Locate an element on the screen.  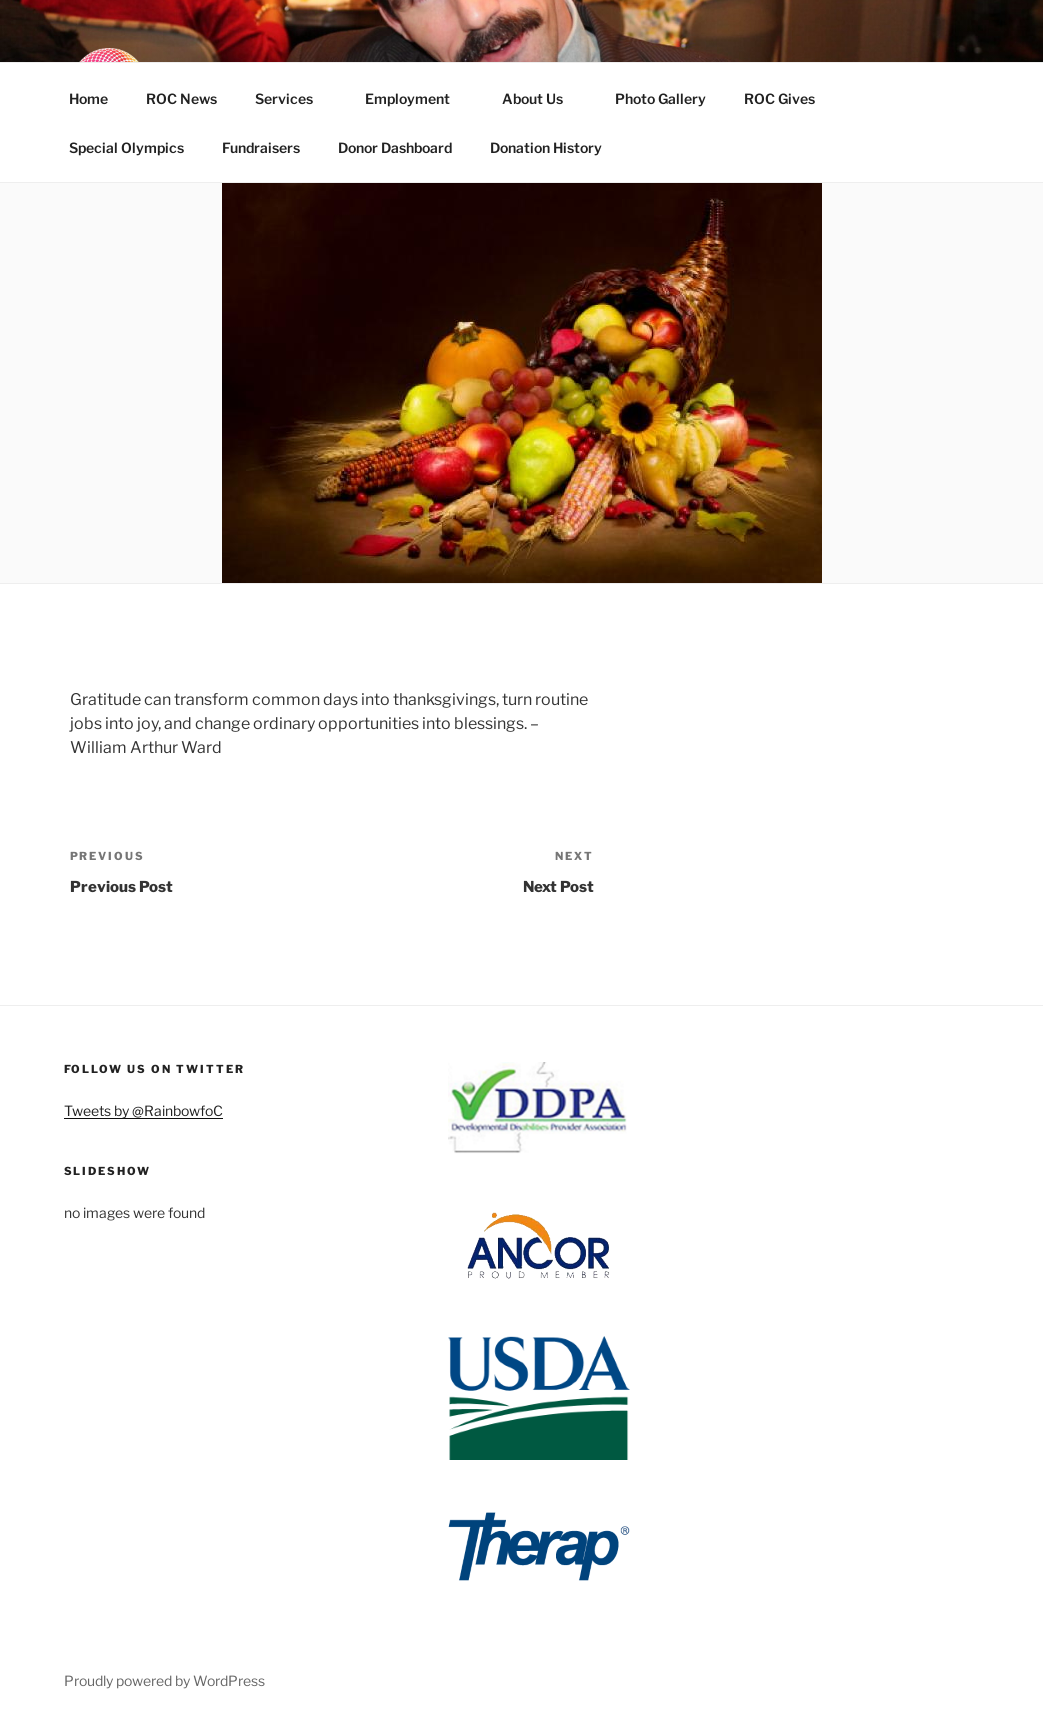
Photo Gallery is located at coordinates (660, 98).